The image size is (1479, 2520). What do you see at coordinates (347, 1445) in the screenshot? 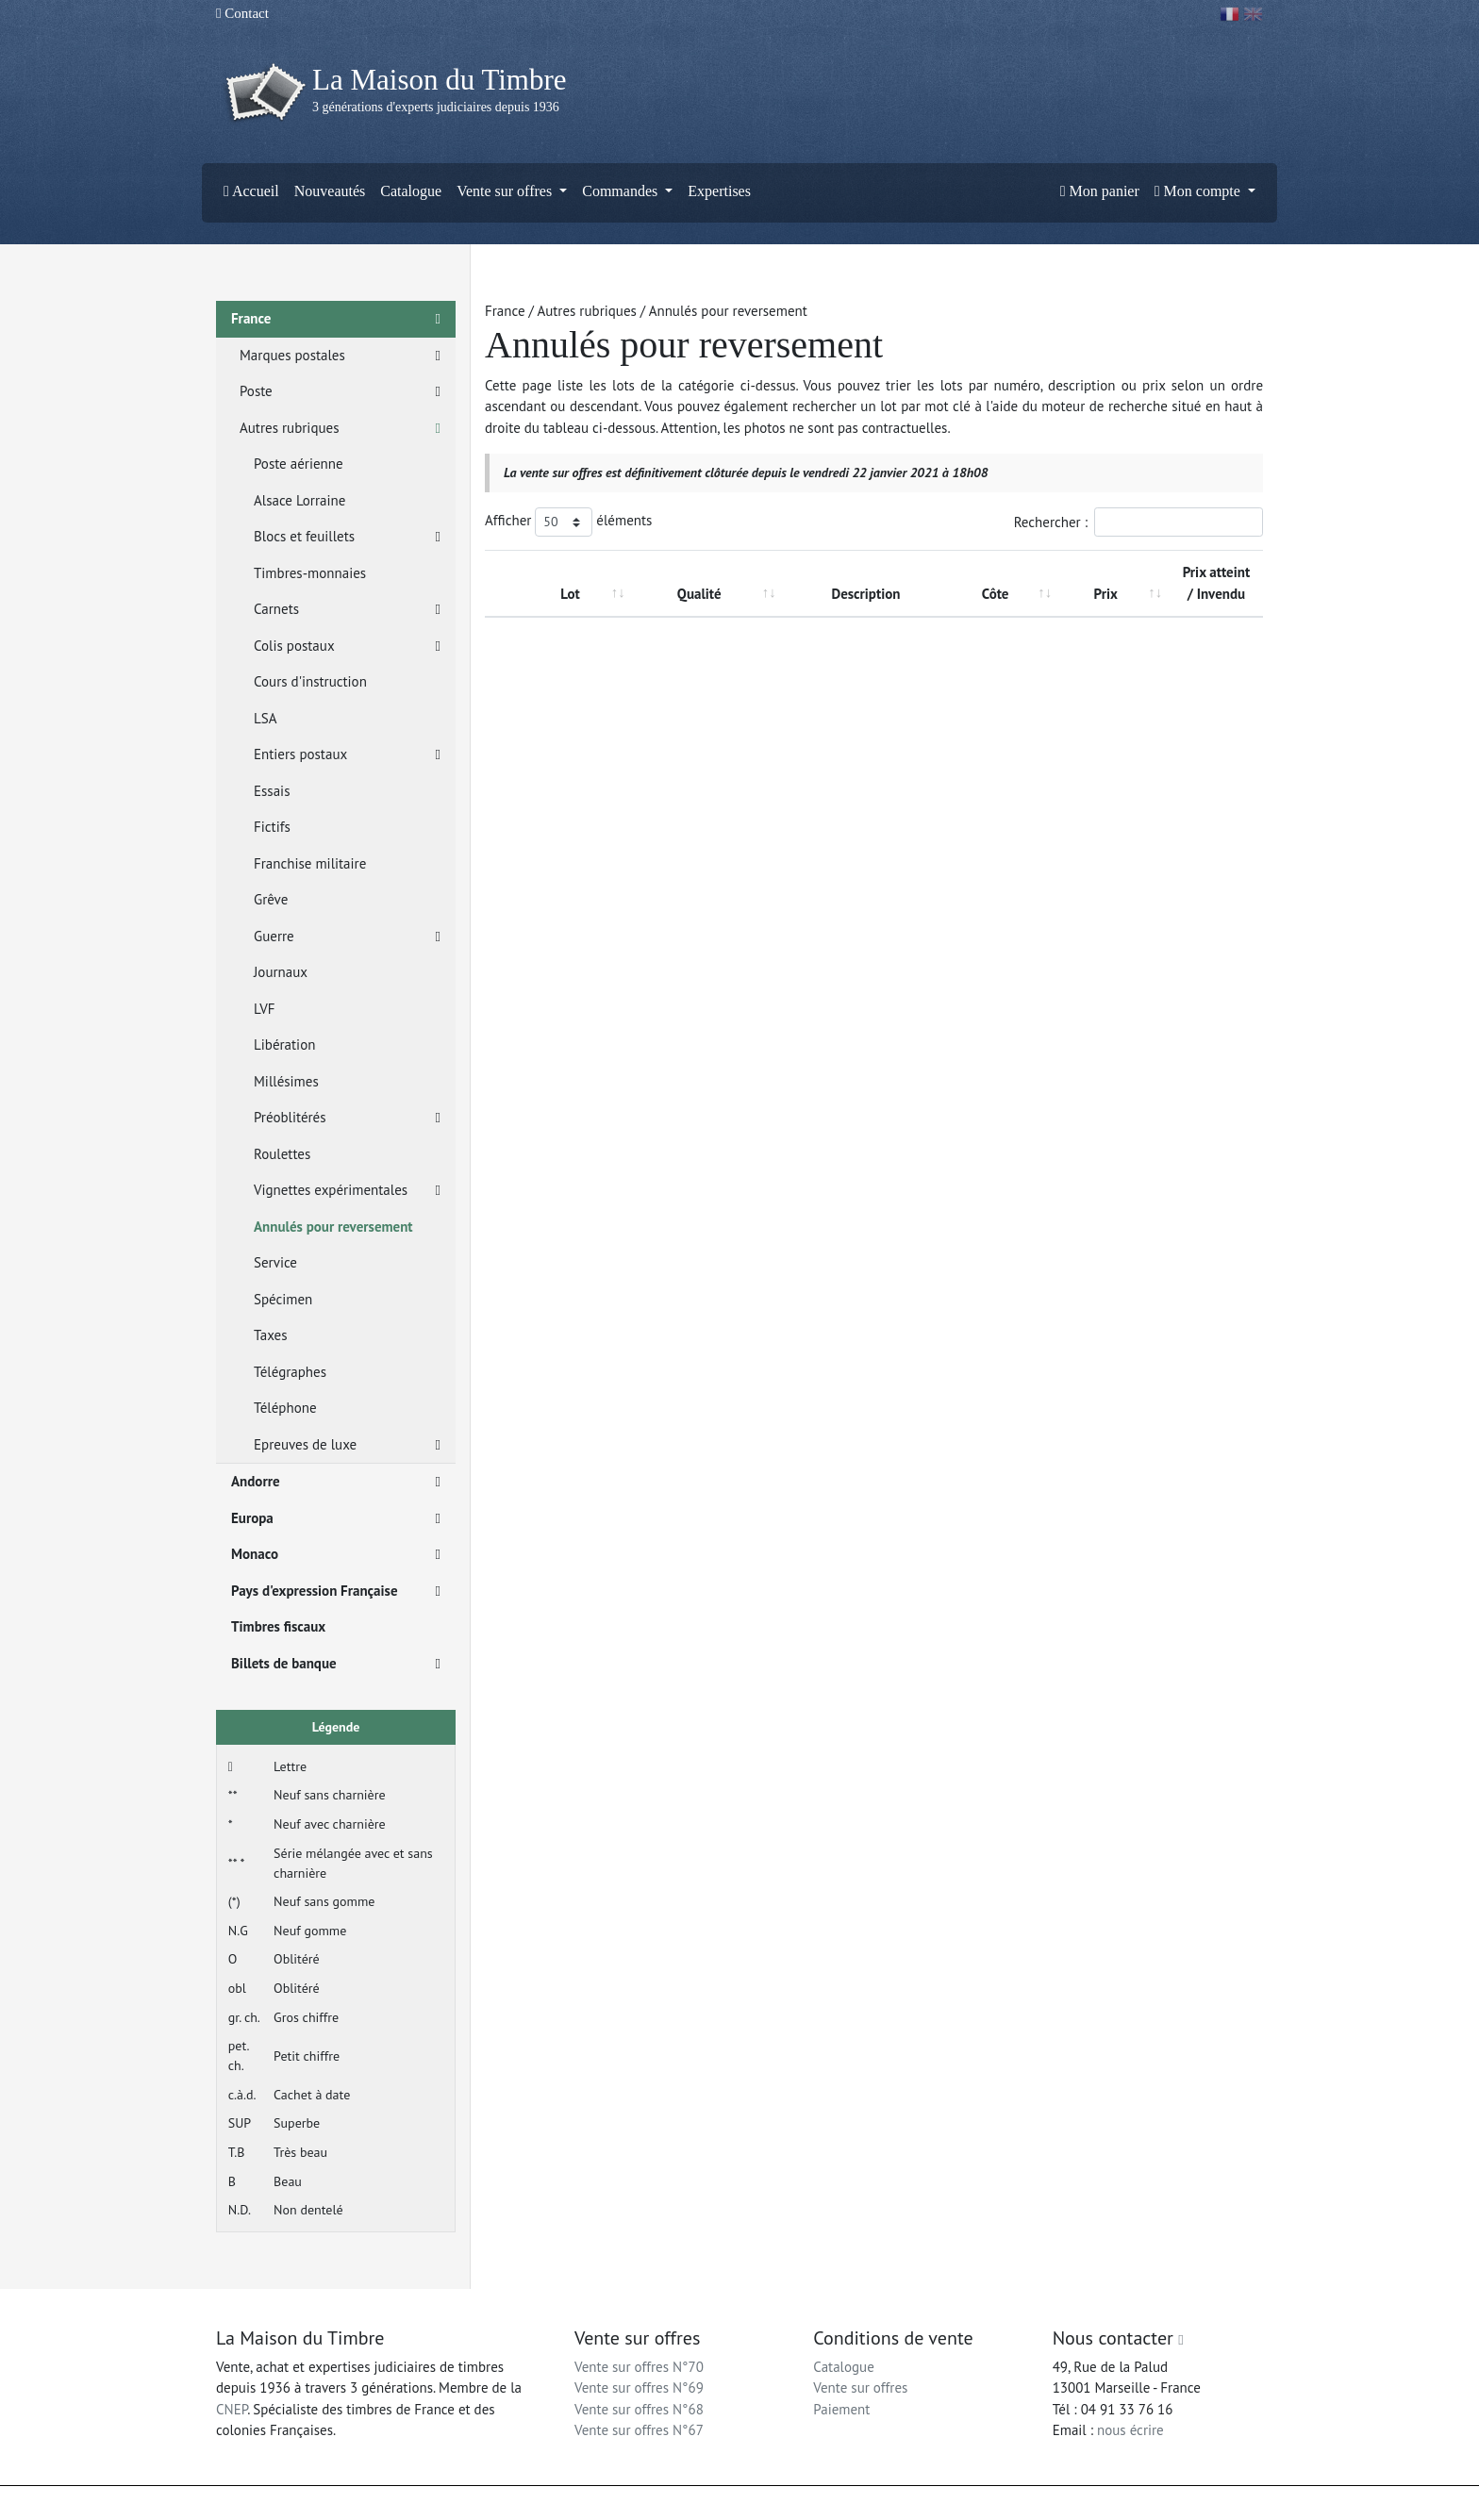
I see `Epreuves de luxe` at bounding box center [347, 1445].